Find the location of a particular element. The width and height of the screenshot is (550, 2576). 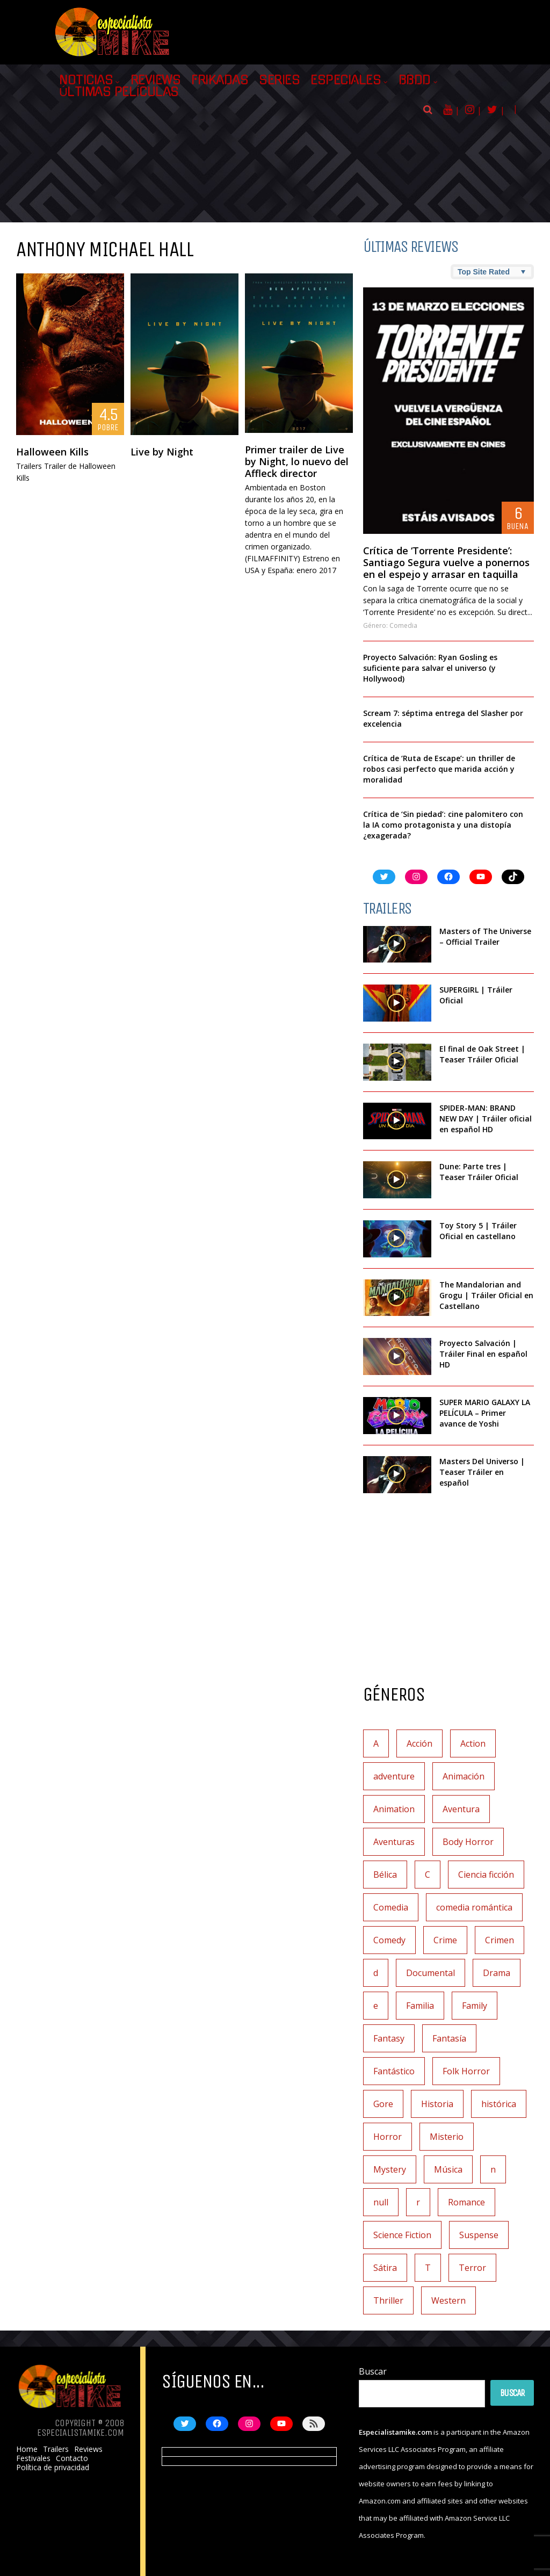

Dune: Parte tres | Teaser Tráiler Oficial is located at coordinates (478, 1171).